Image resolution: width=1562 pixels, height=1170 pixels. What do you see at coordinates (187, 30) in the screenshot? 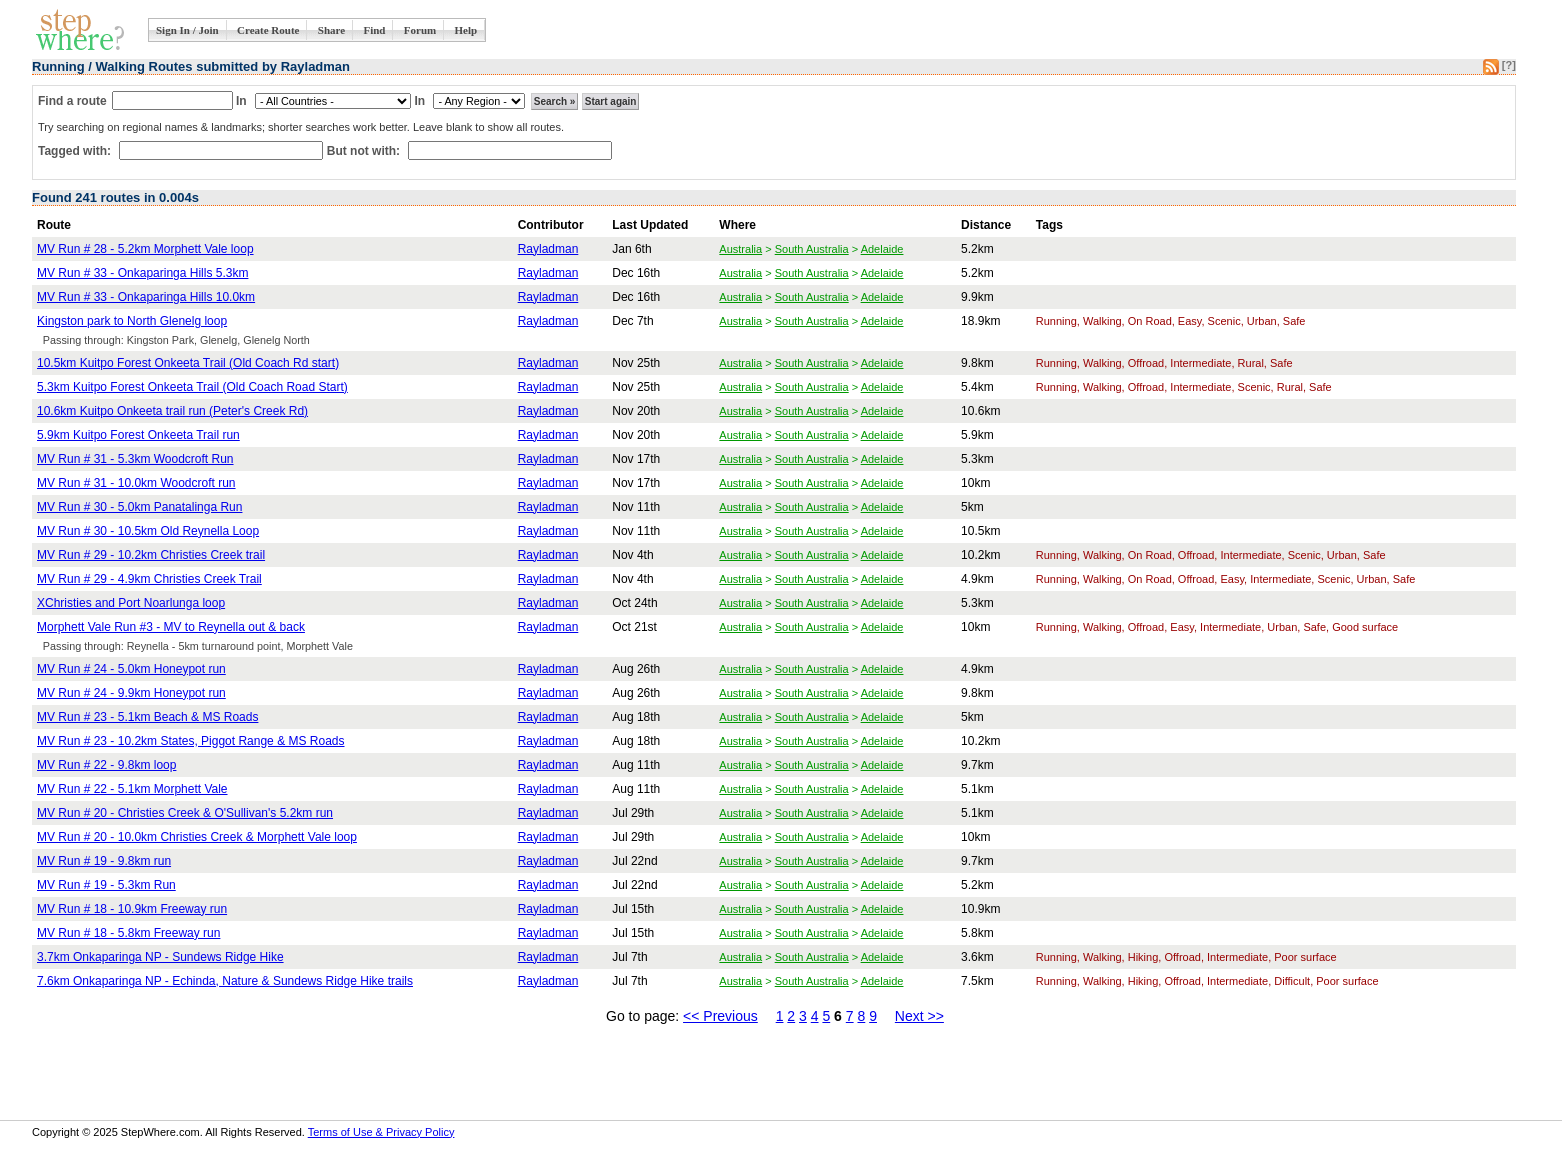
I see `Sign In / Join` at bounding box center [187, 30].